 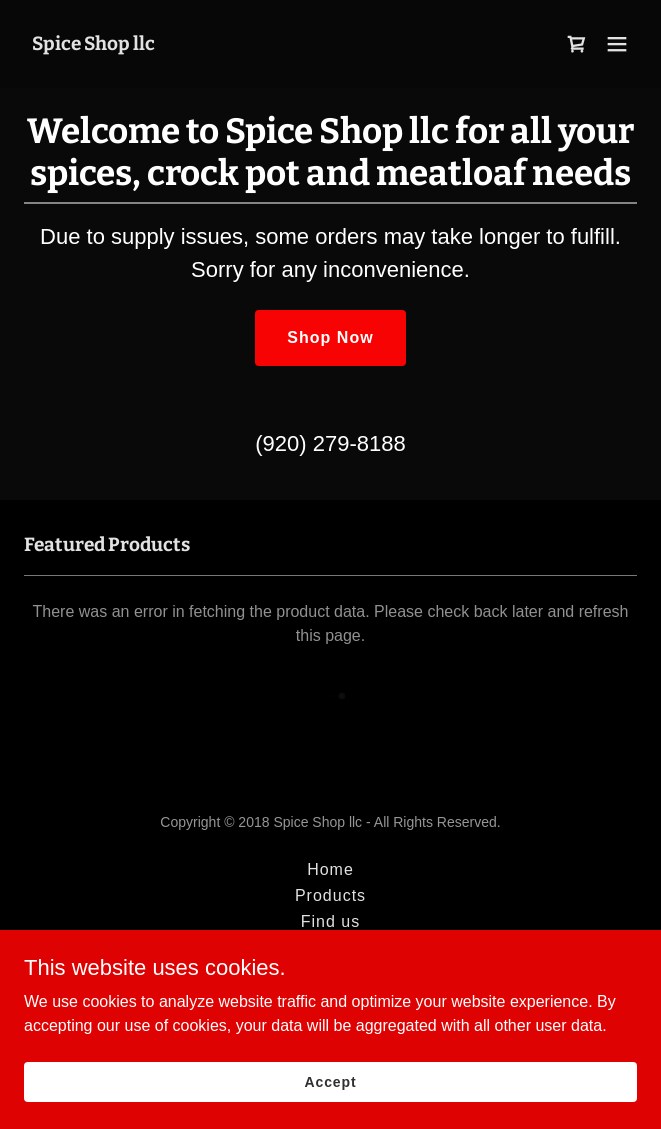 What do you see at coordinates (330, 443) in the screenshot?
I see `(920) 279-8188 [link]` at bounding box center [330, 443].